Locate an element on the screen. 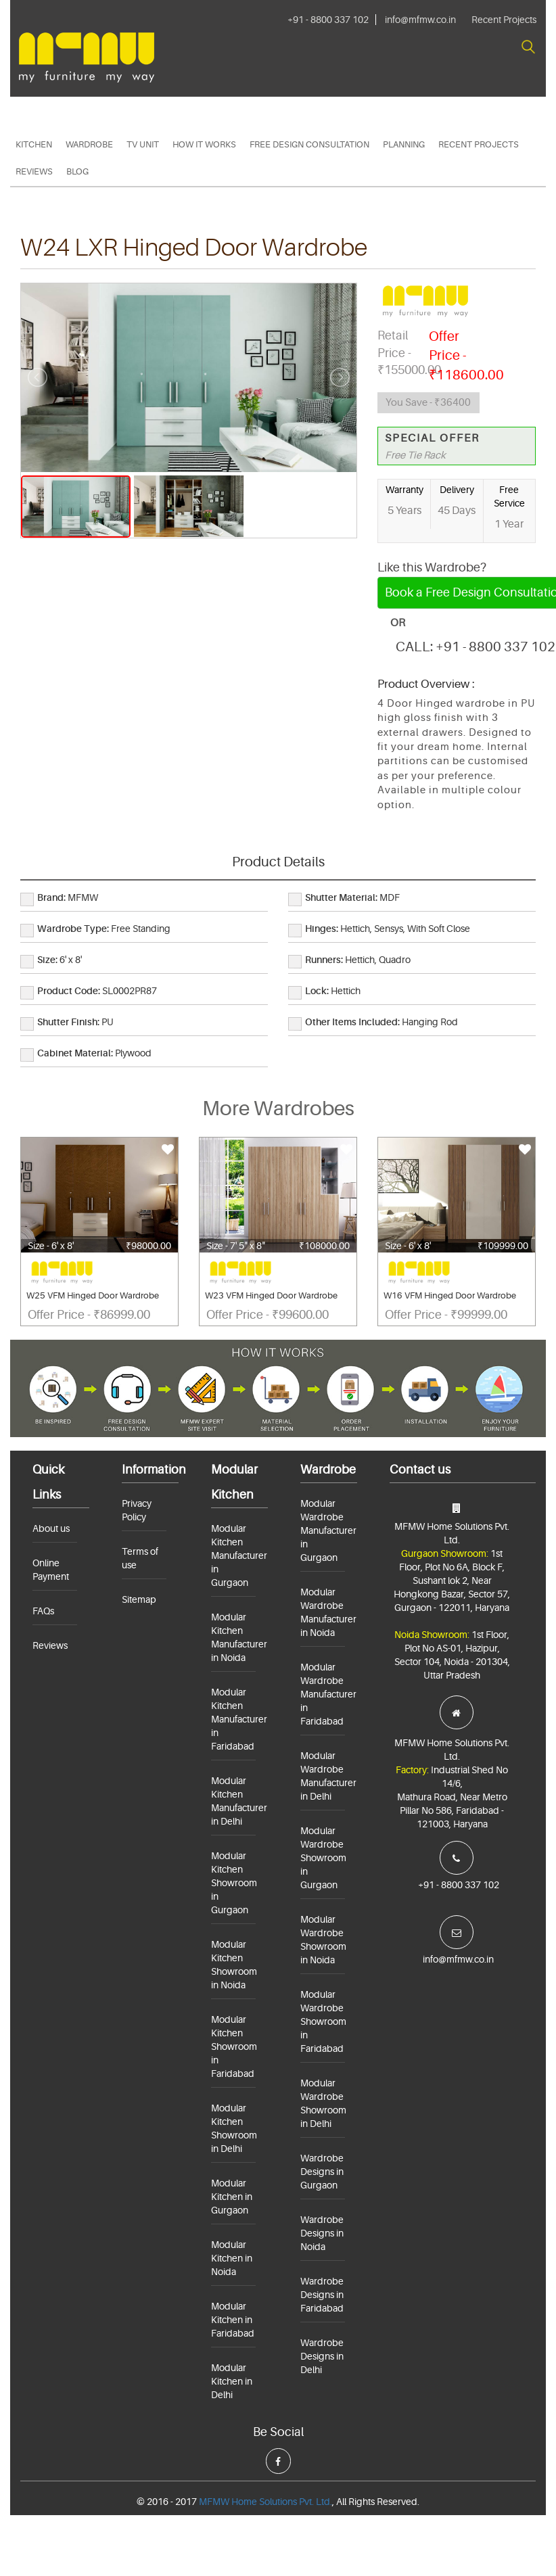 The height and width of the screenshot is (2576, 556). PLANNING is located at coordinates (404, 144).